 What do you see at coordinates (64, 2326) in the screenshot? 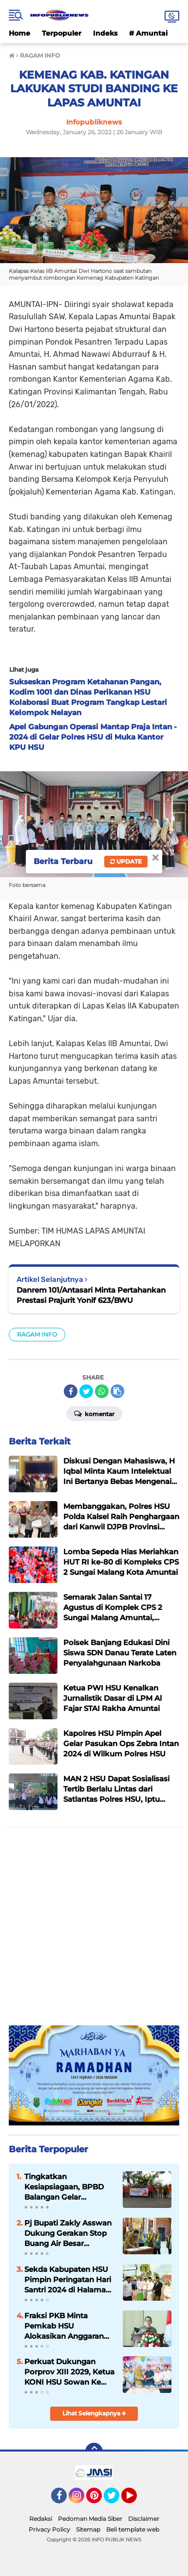
I see `Fraksi PKB Minta Pemkab HSU Alokasikan Anggaran untuk Meningkatkan Insentif Guru Ponpes` at bounding box center [64, 2326].